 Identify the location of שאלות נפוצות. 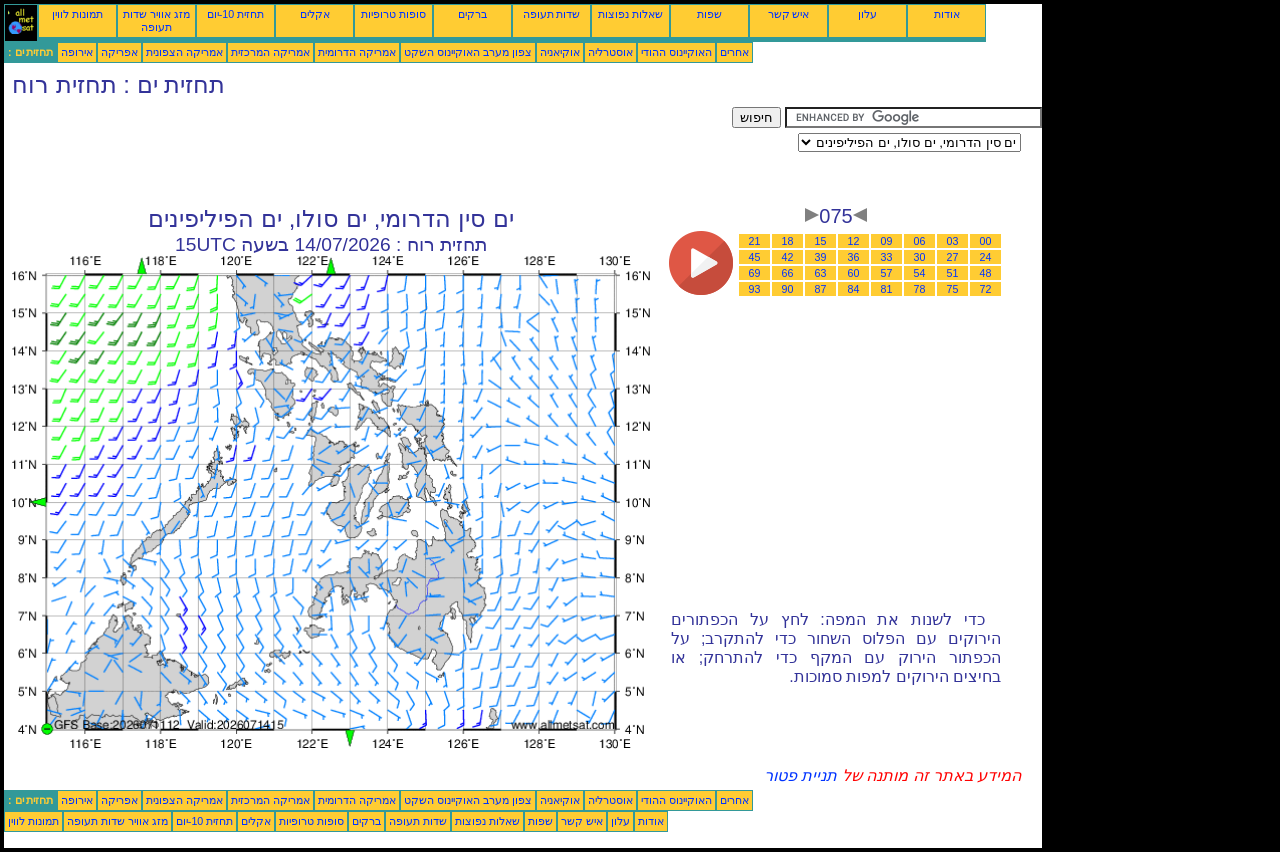
(630, 14).